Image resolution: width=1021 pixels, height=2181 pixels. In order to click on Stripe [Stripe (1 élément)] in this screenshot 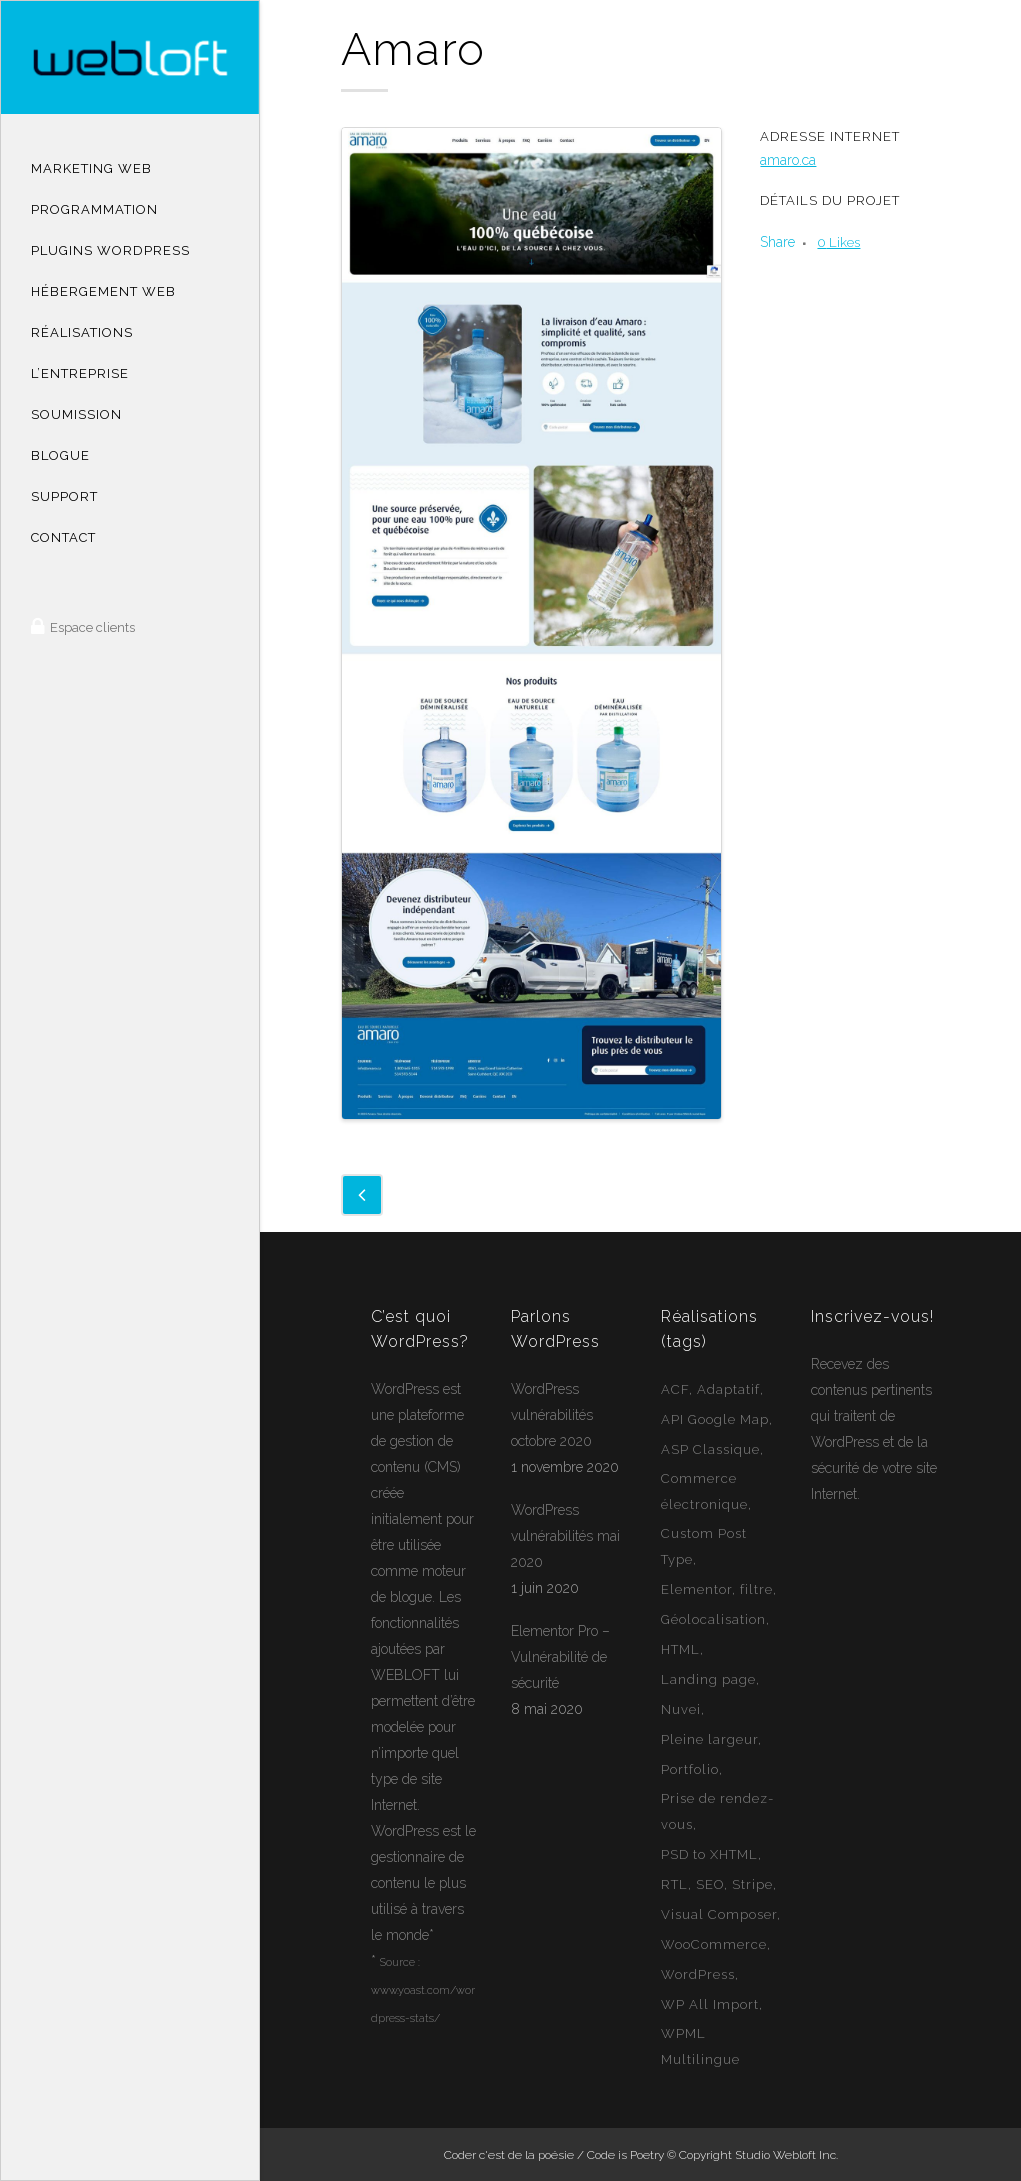, I will do `click(752, 1884)`.